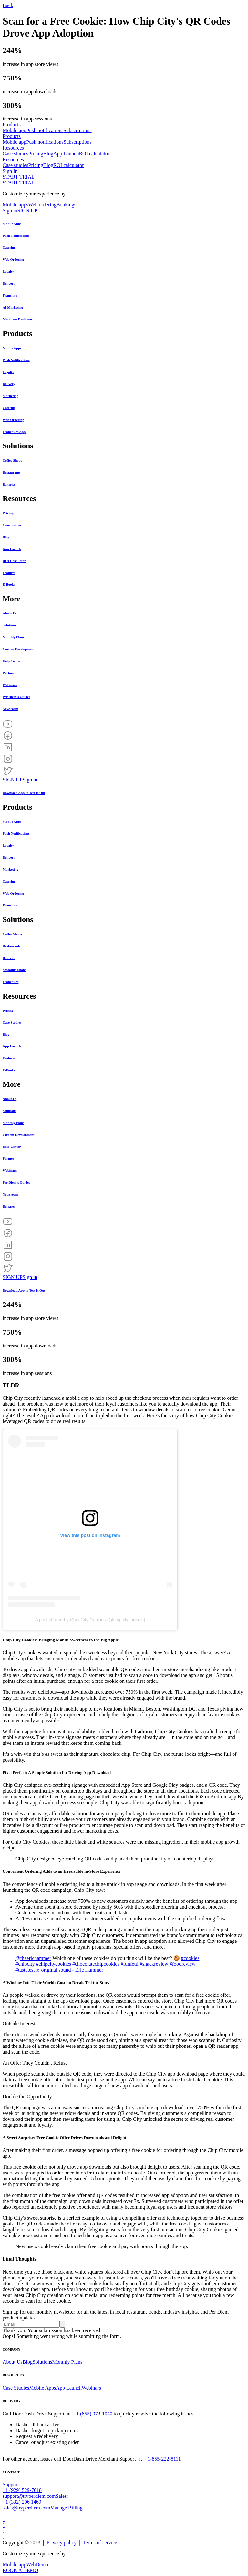  Describe the element at coordinates (183, 1964) in the screenshot. I see `#foodreview` at that location.